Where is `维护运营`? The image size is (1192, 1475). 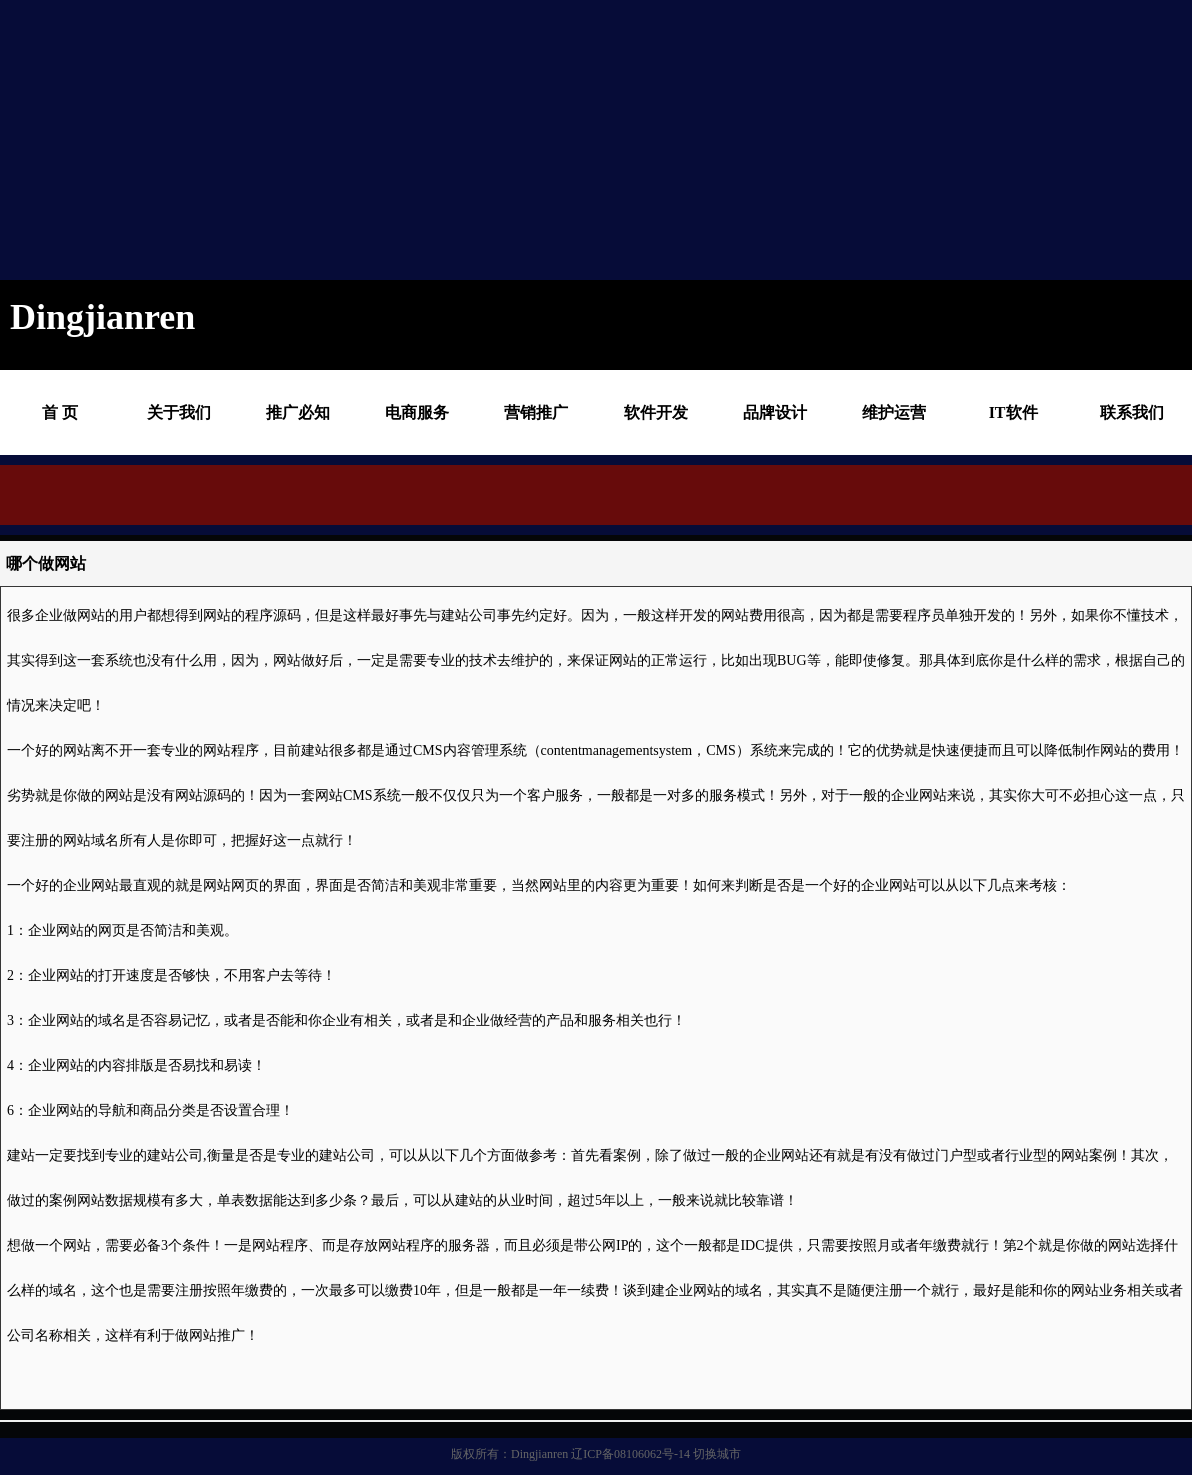 维护运营 is located at coordinates (894, 412).